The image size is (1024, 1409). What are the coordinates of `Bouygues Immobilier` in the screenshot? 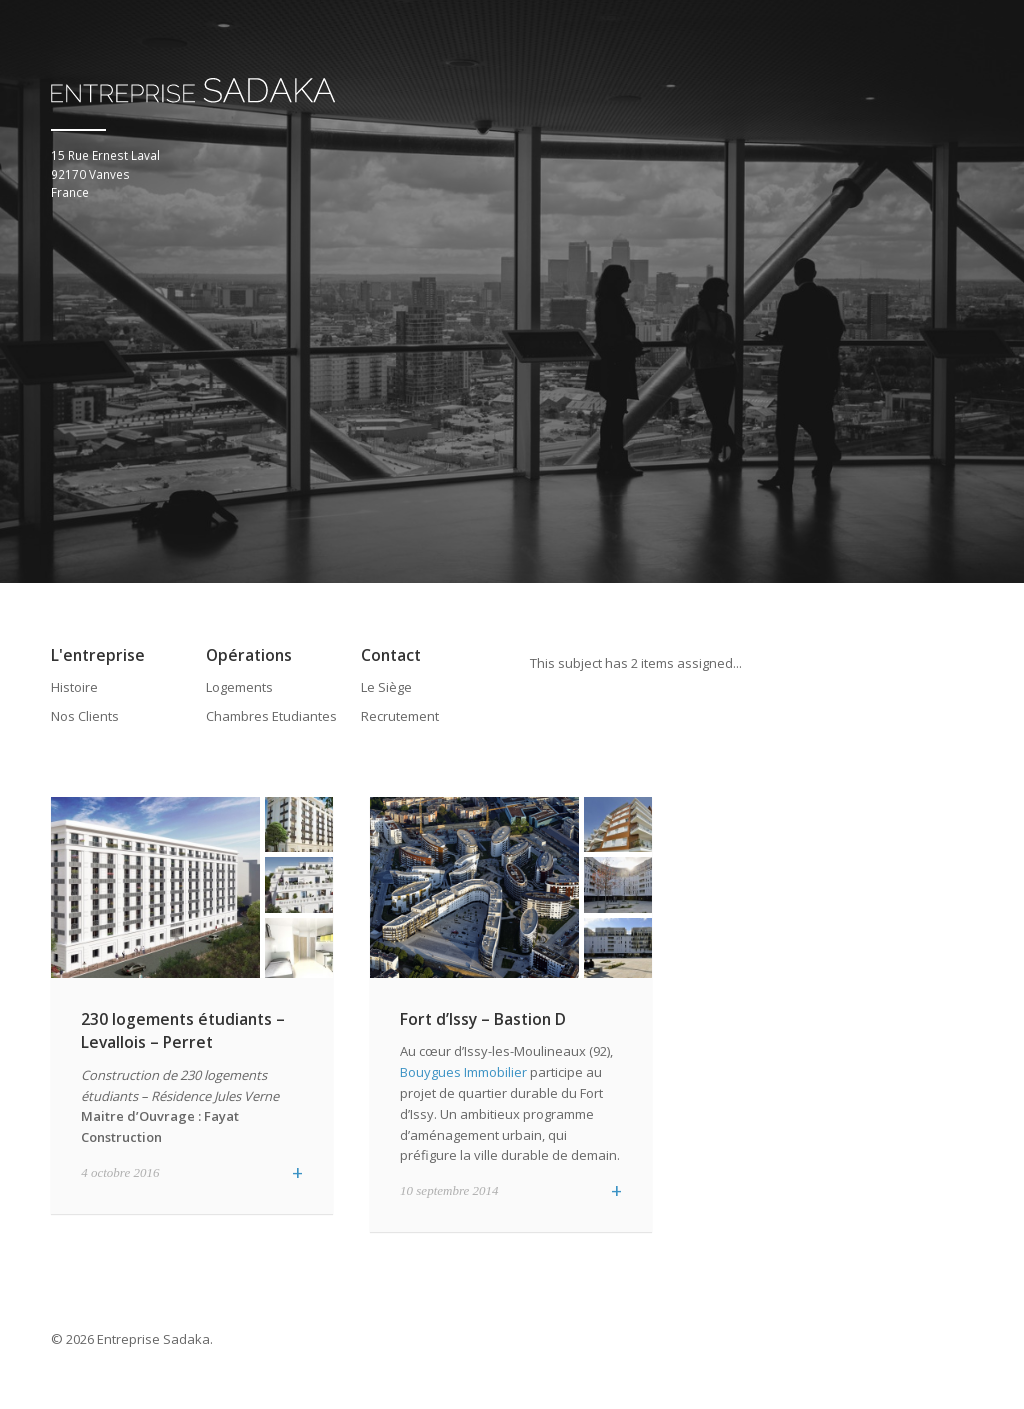 It's located at (463, 1072).